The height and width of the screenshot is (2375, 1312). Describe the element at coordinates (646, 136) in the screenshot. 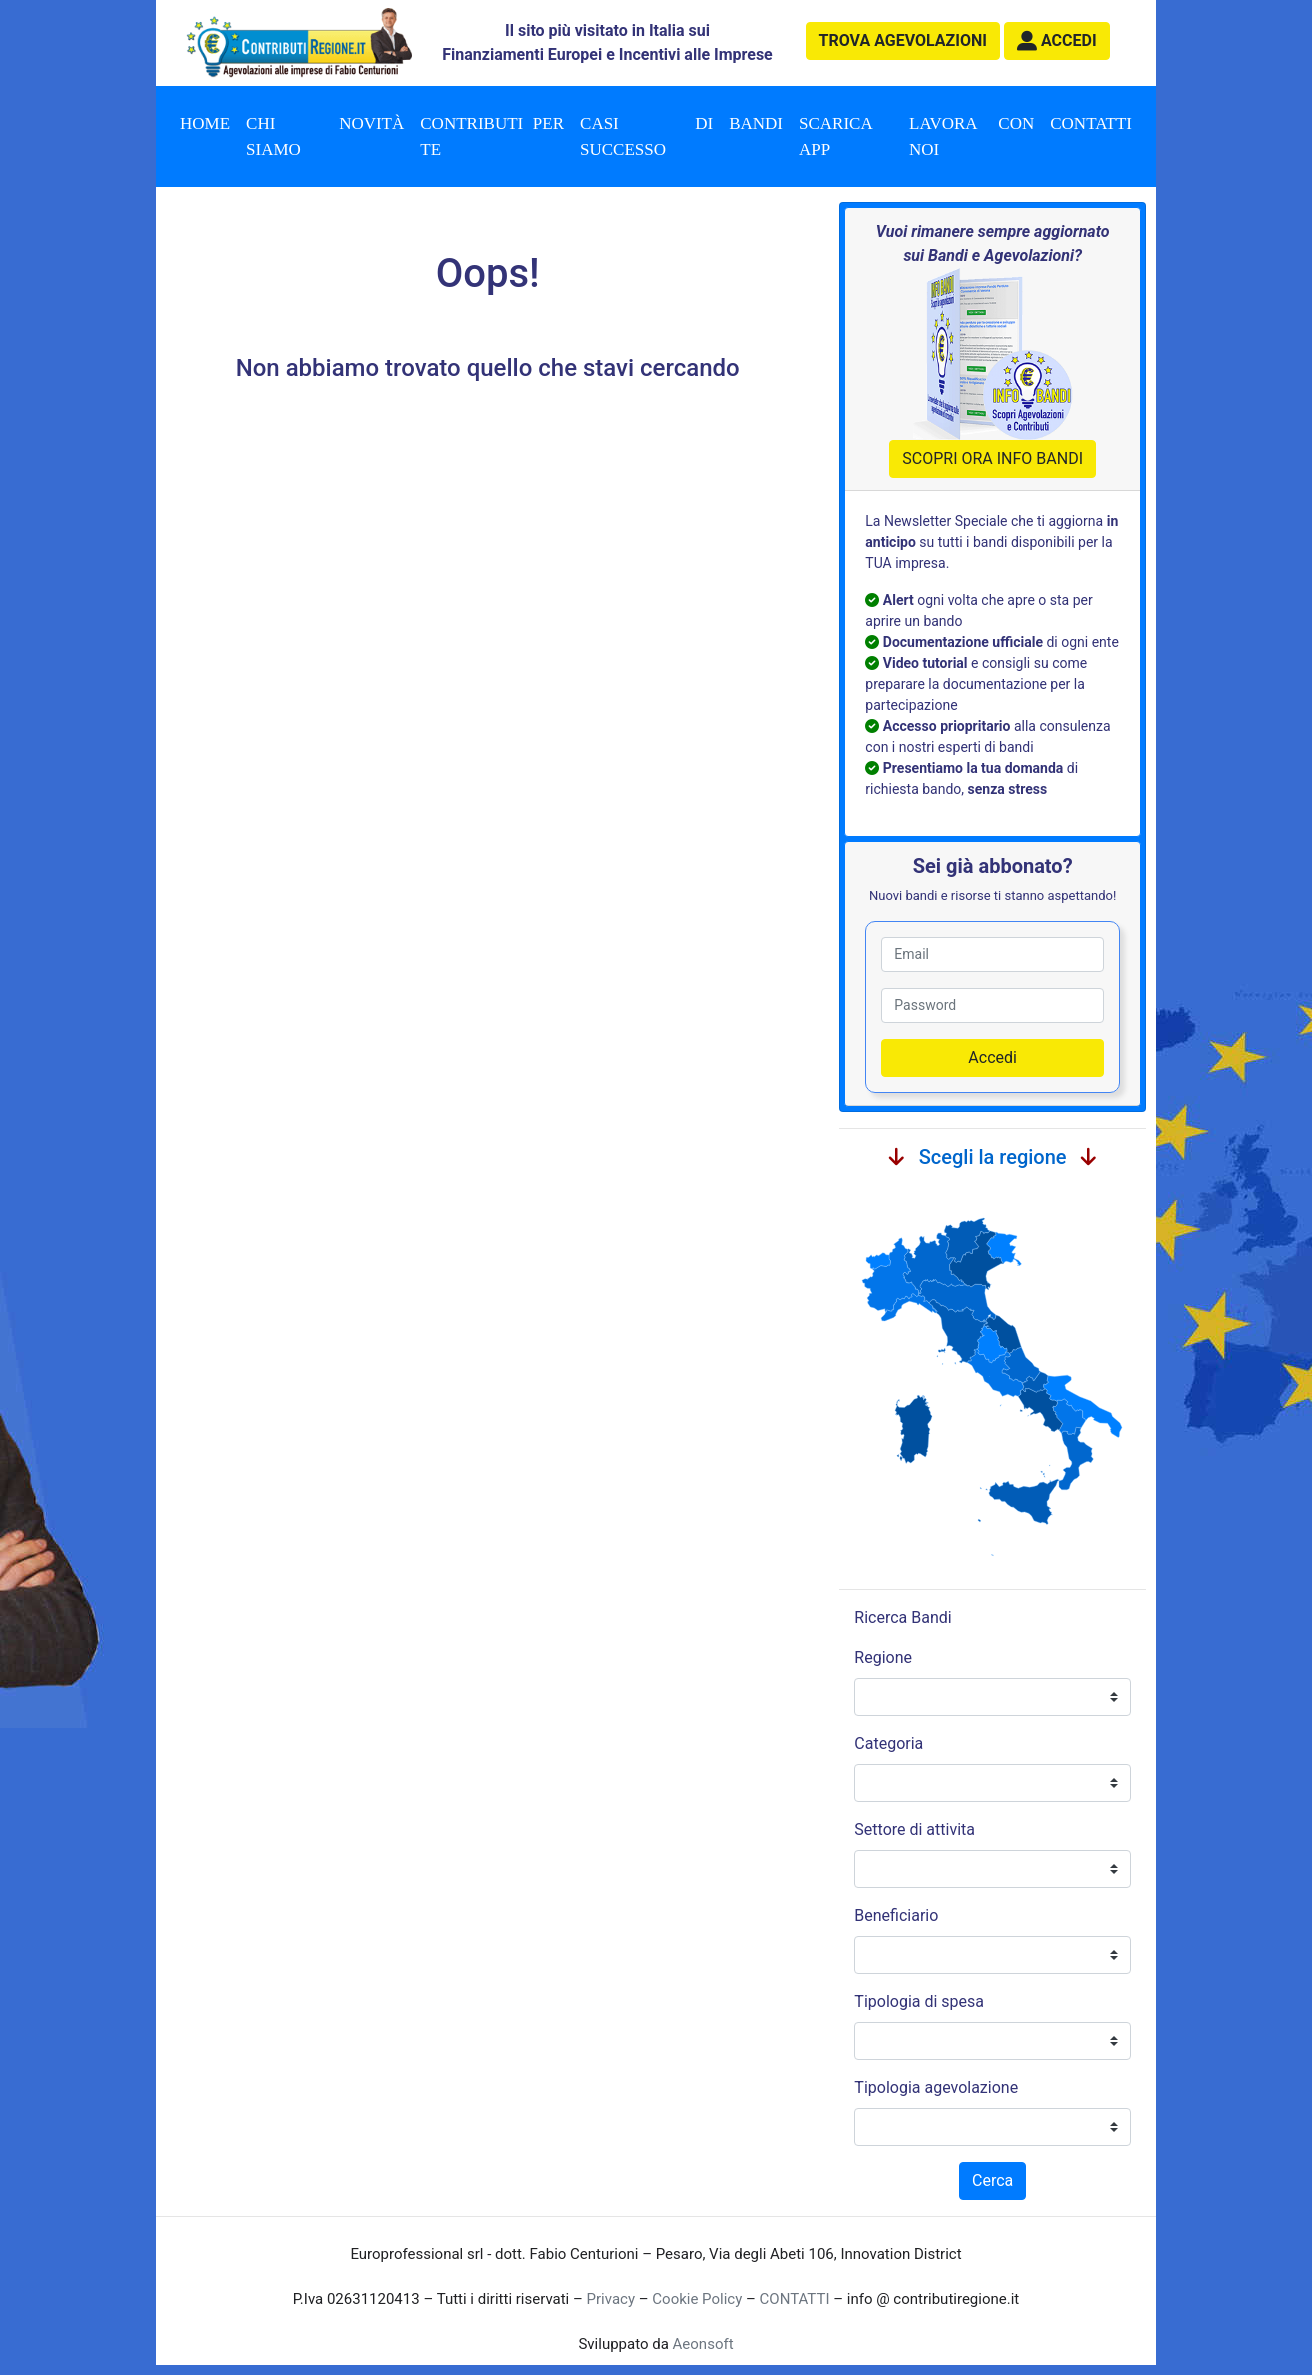

I see `Casi di successo` at that location.